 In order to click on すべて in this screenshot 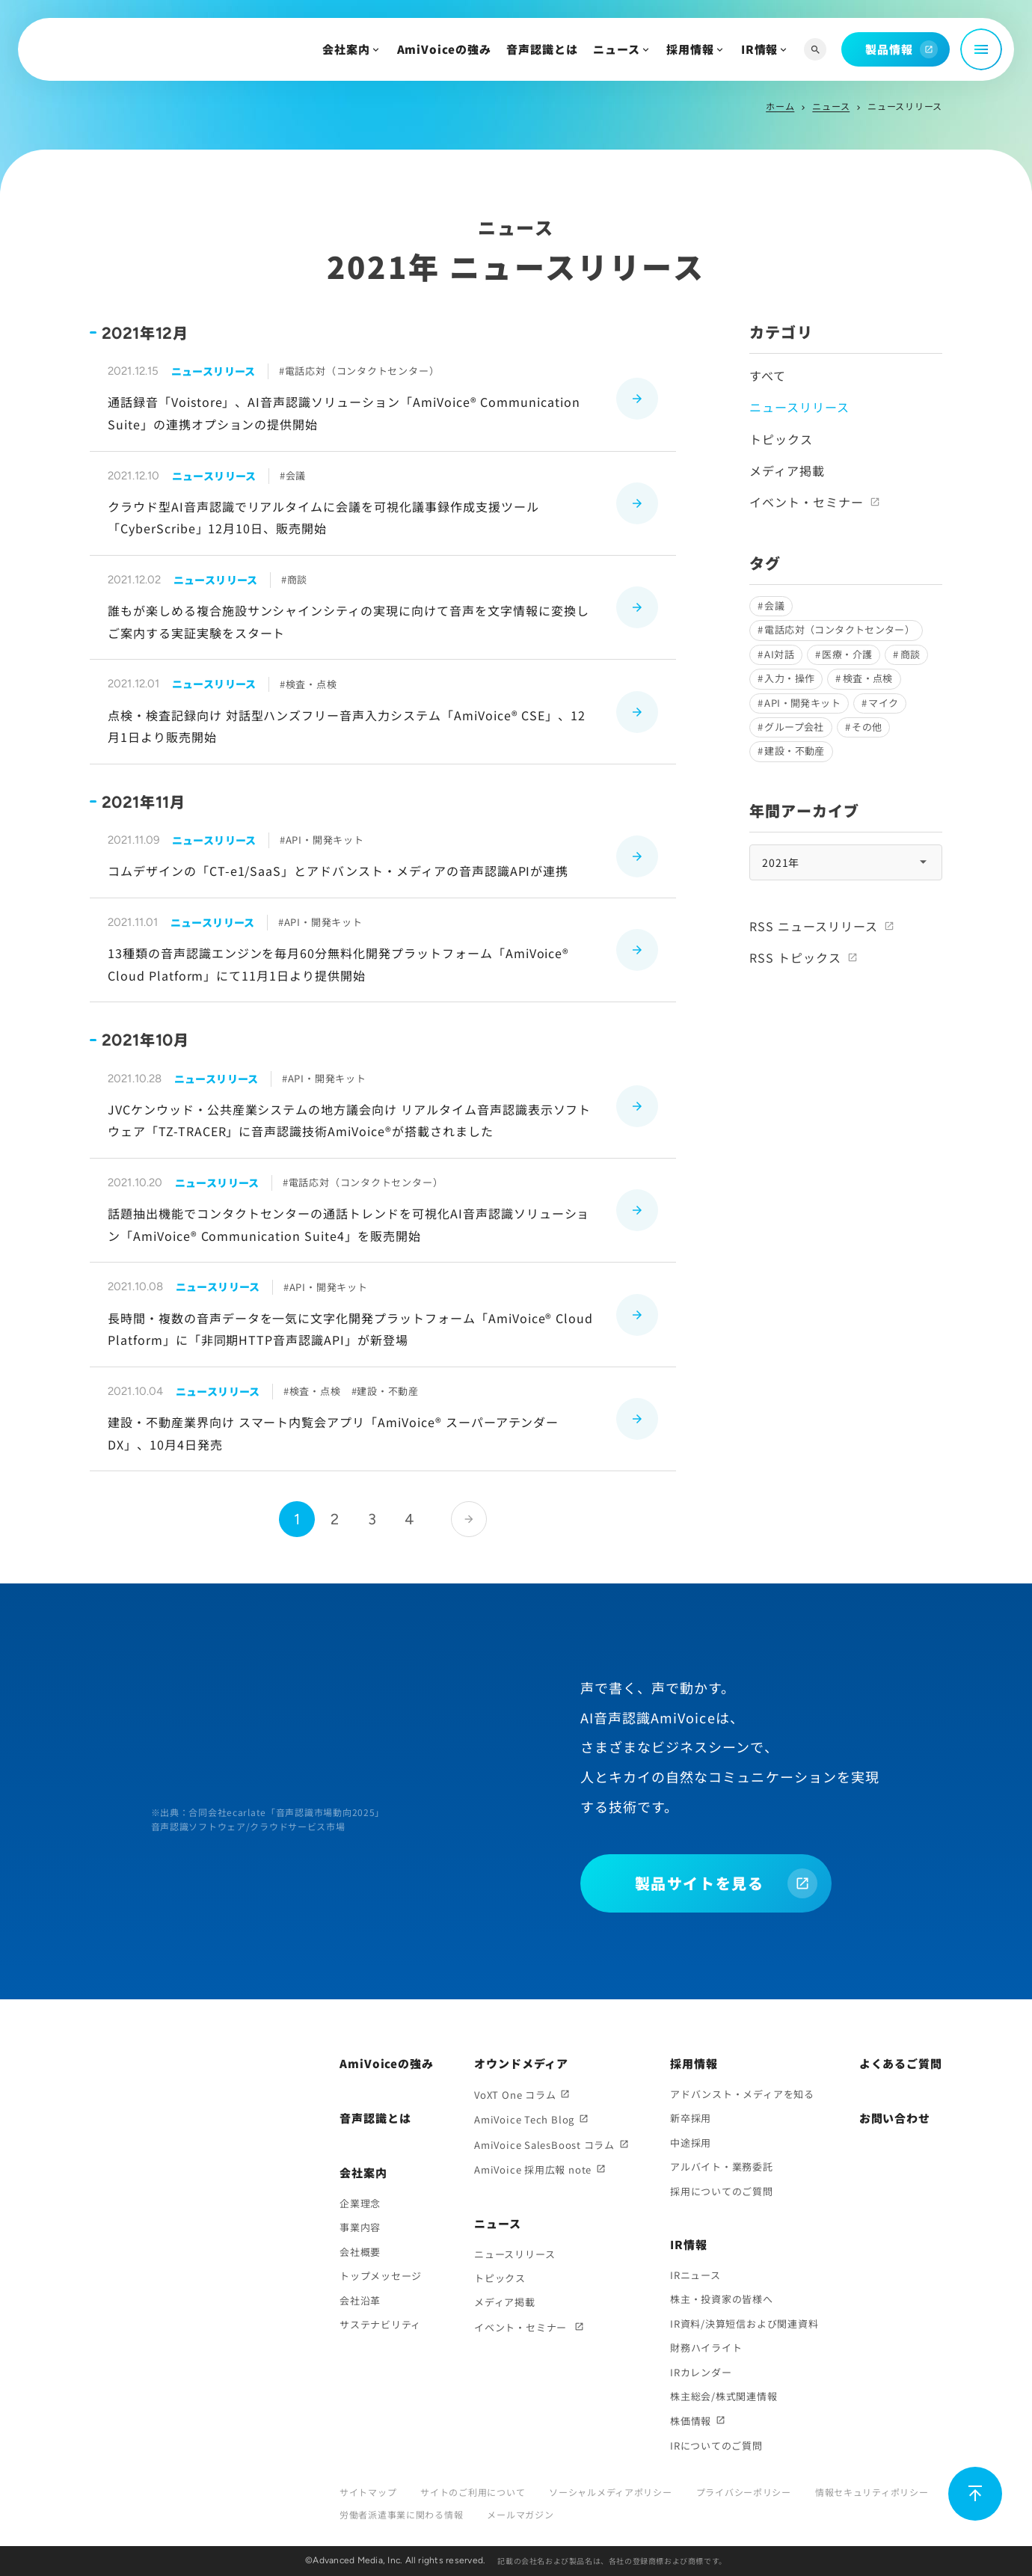, I will do `click(767, 375)`.